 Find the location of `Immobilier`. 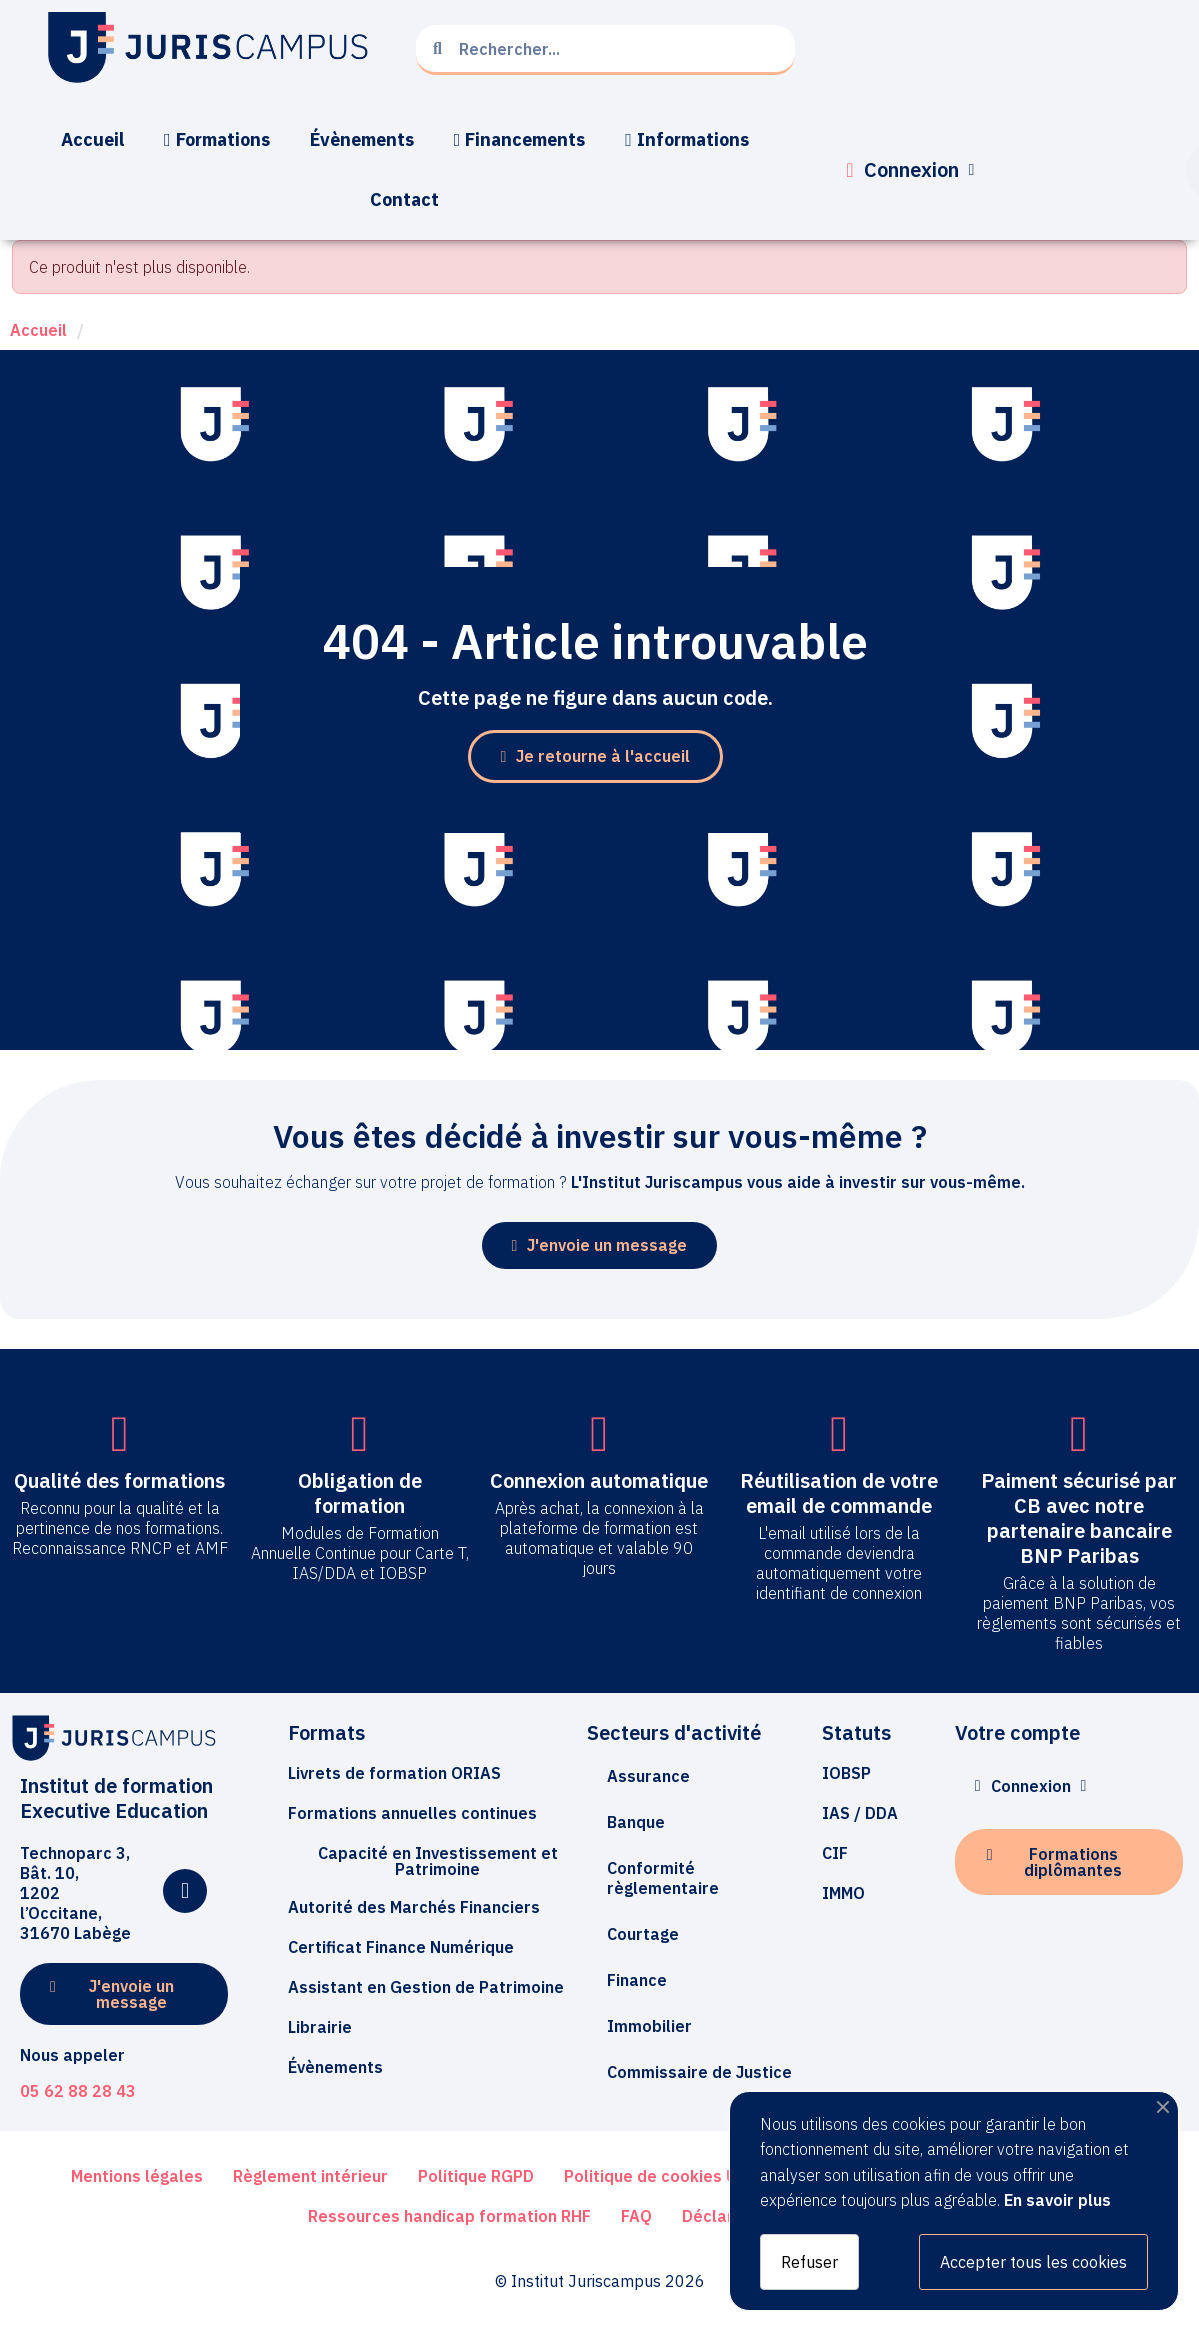

Immobilier is located at coordinates (649, 2026).